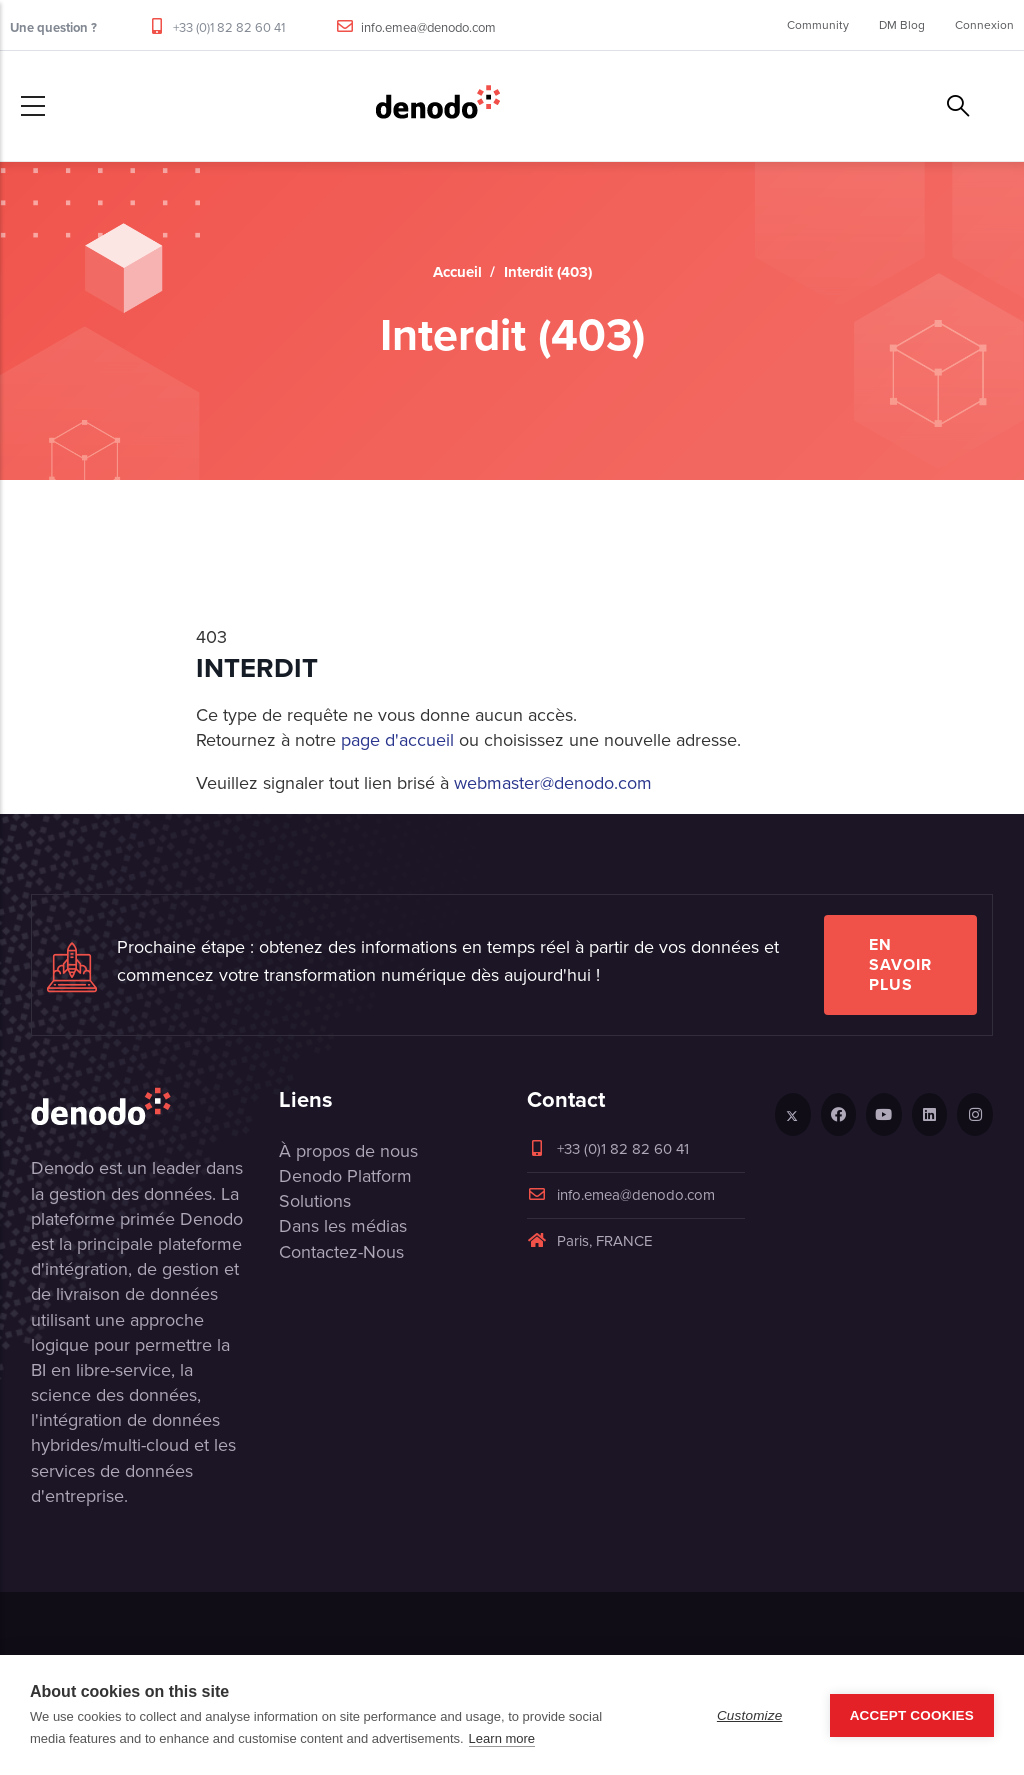 This screenshot has height=1775, width=1024. Describe the element at coordinates (343, 1226) in the screenshot. I see `Dans les médias` at that location.